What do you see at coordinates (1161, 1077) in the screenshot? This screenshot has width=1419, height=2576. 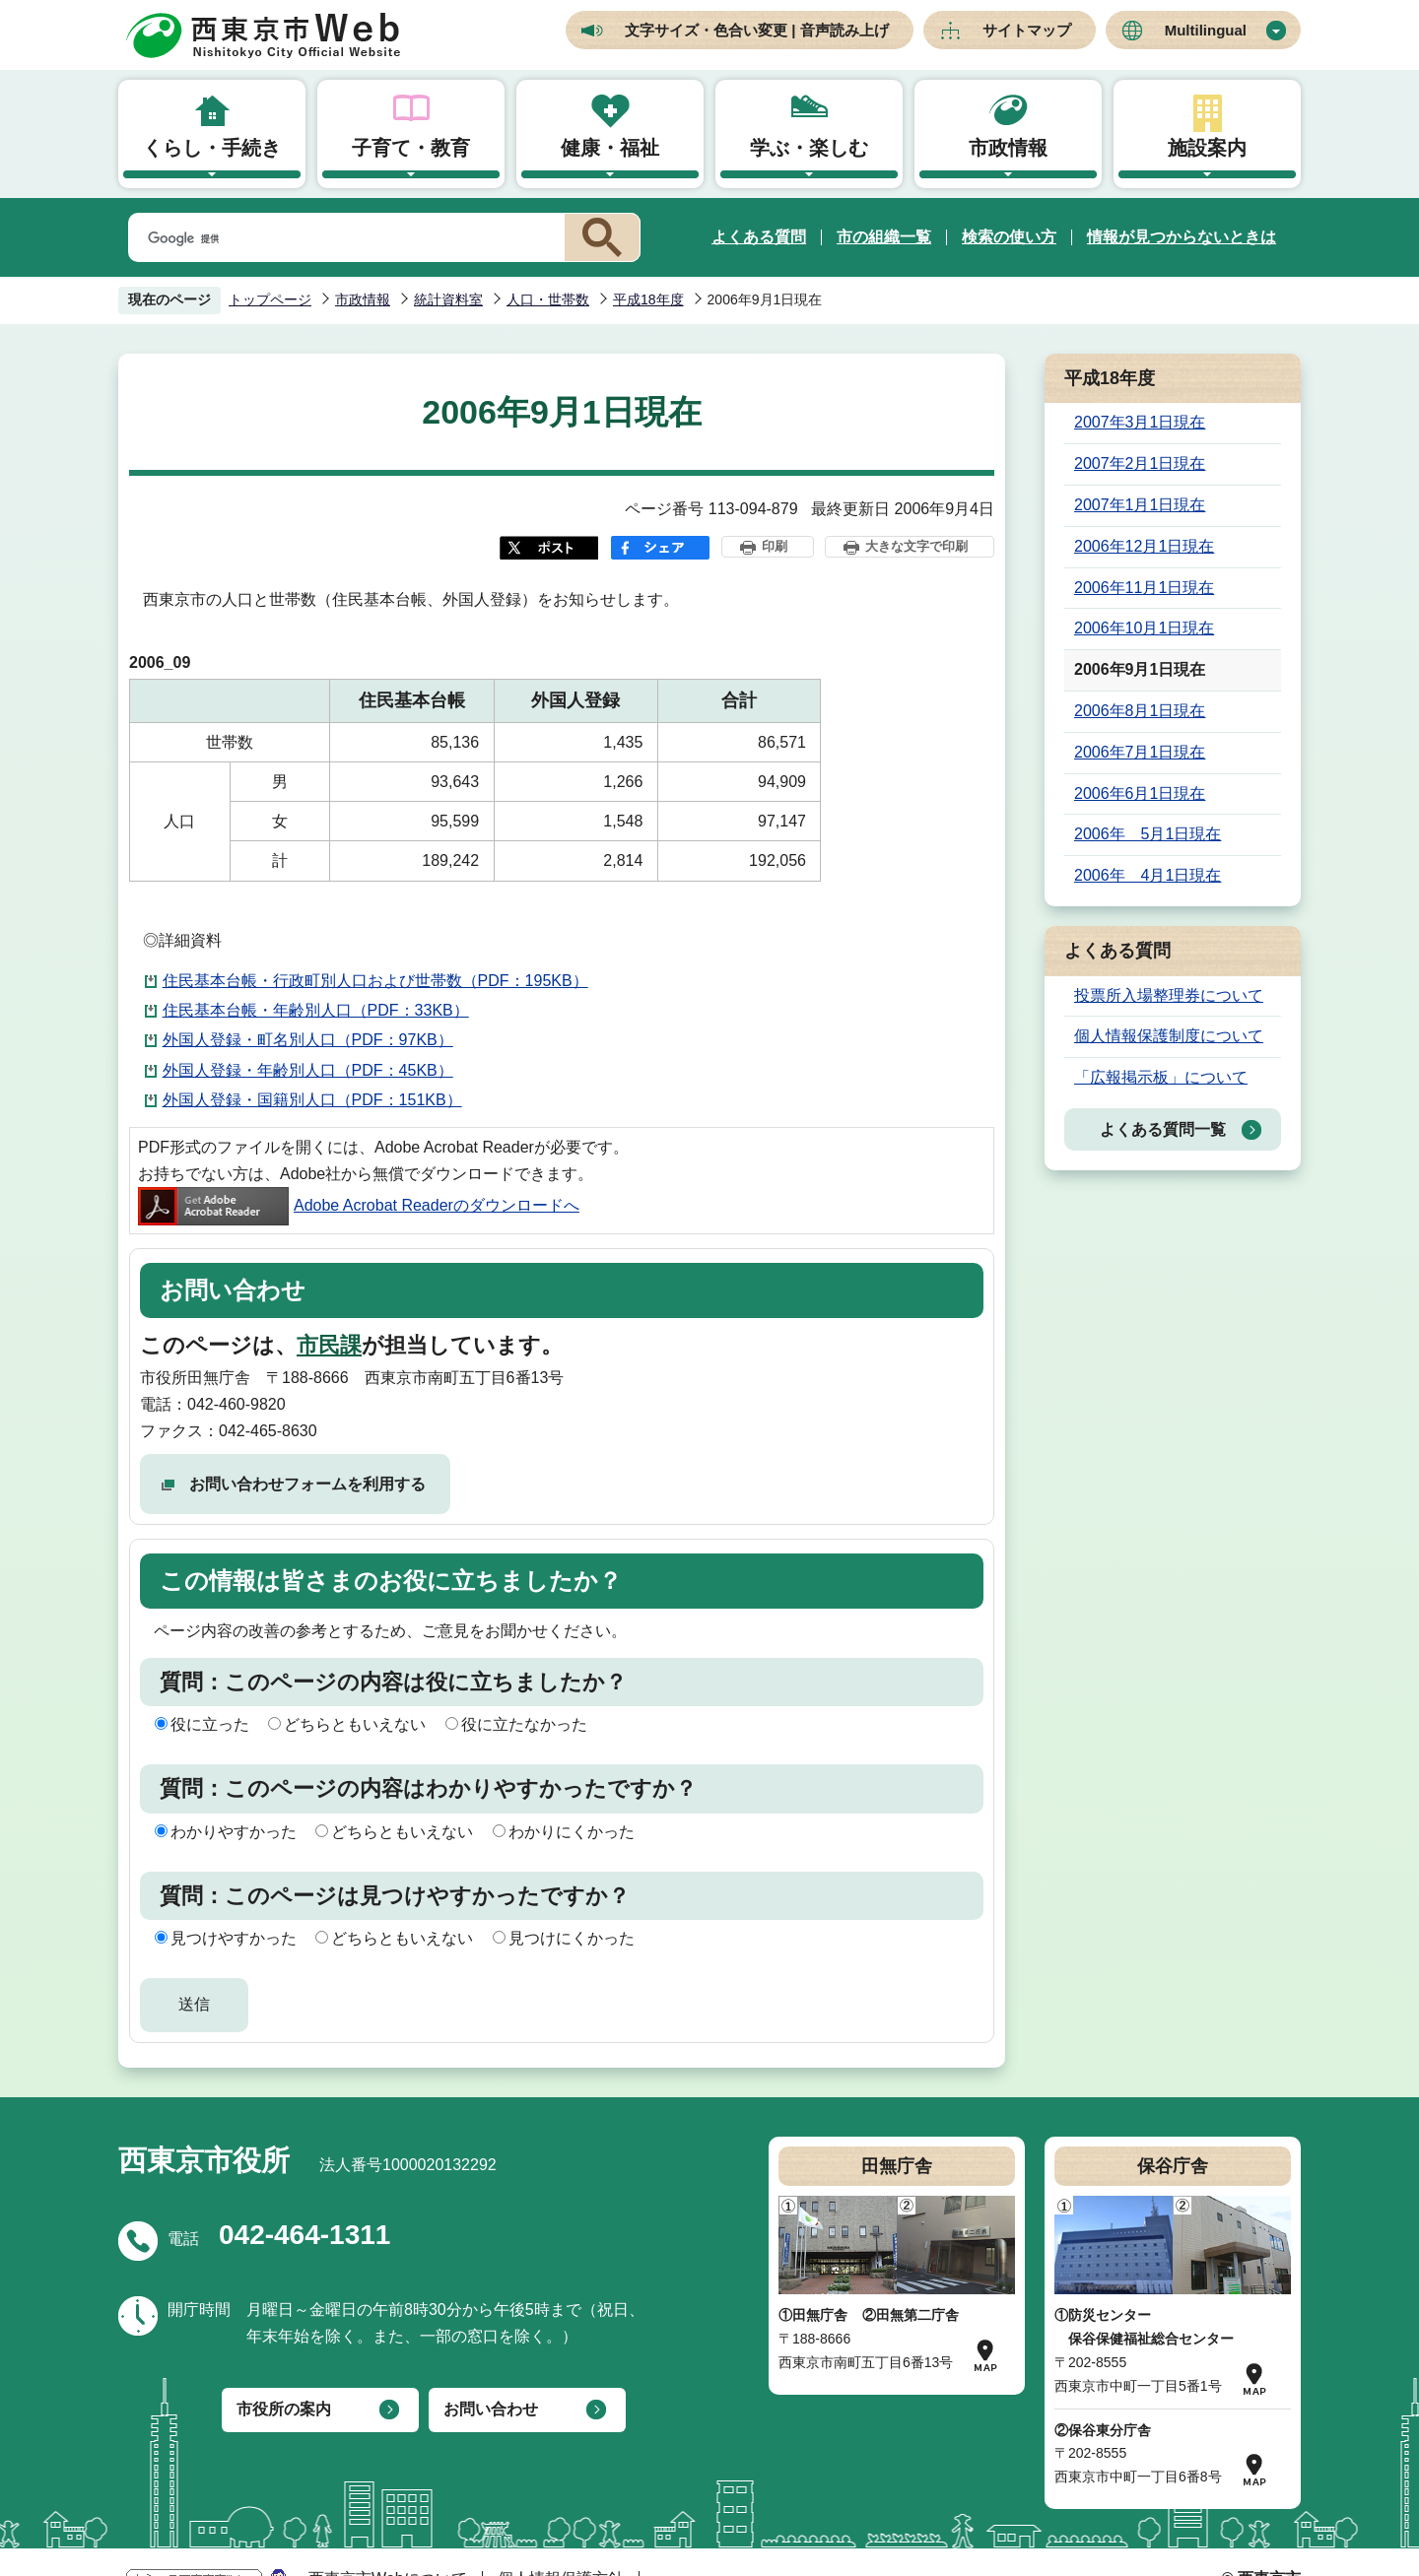 I see `「広報掲示板」について` at bounding box center [1161, 1077].